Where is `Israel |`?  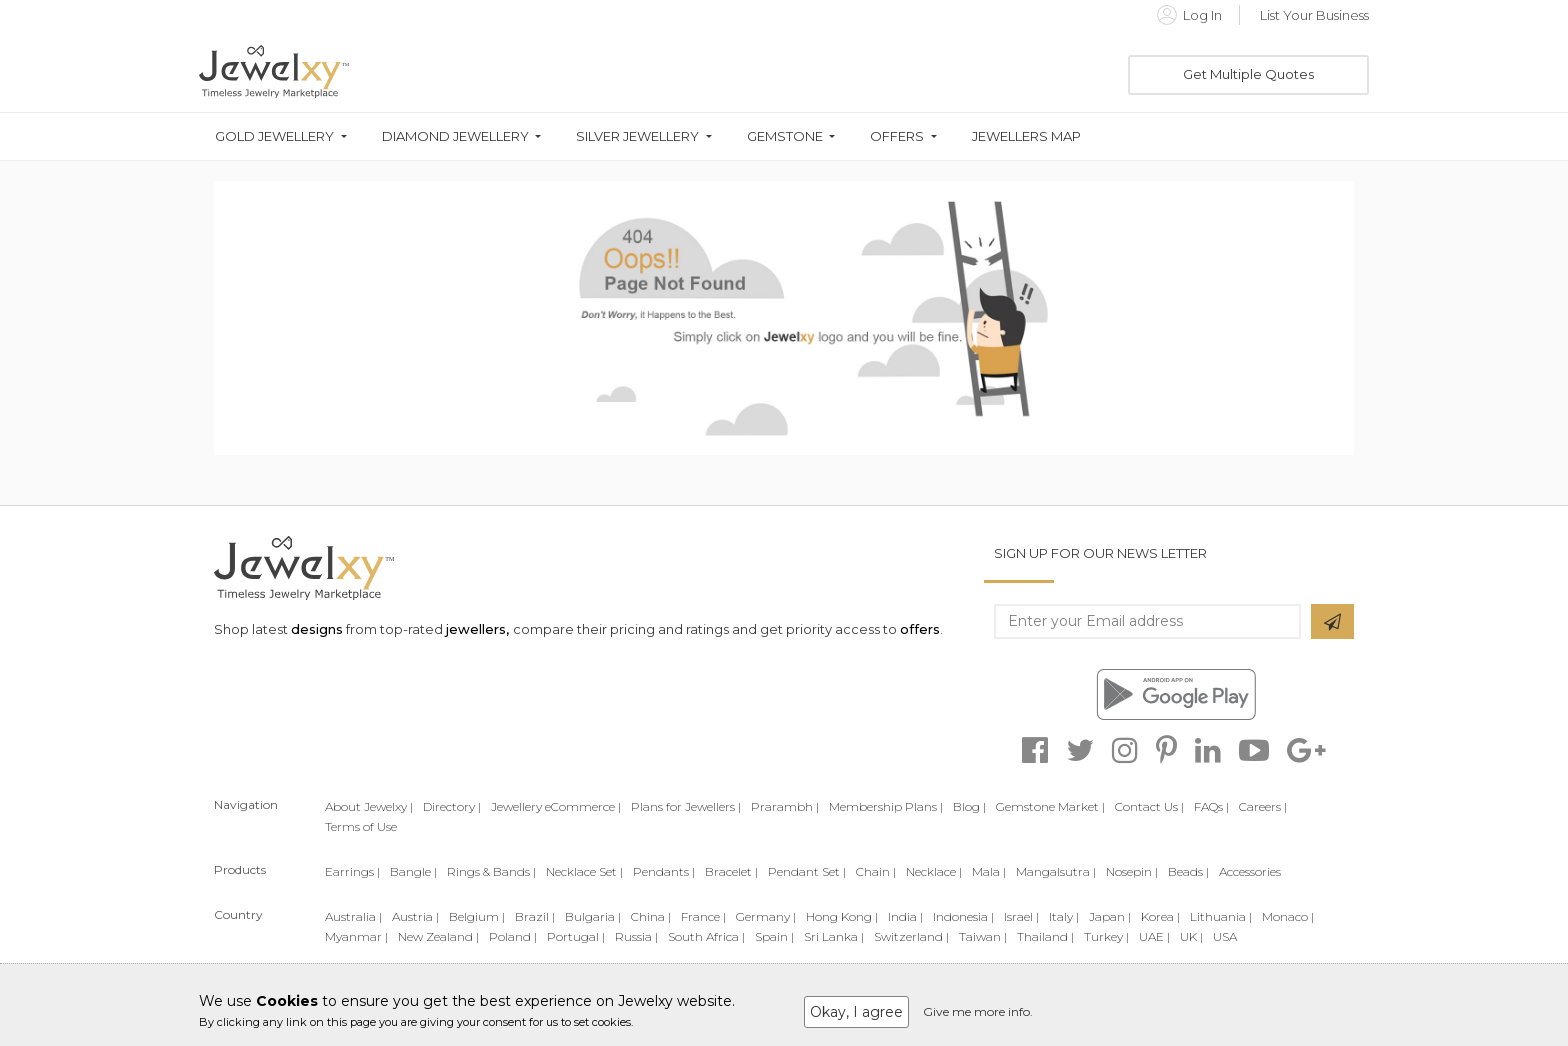
Israel | is located at coordinates (1021, 916).